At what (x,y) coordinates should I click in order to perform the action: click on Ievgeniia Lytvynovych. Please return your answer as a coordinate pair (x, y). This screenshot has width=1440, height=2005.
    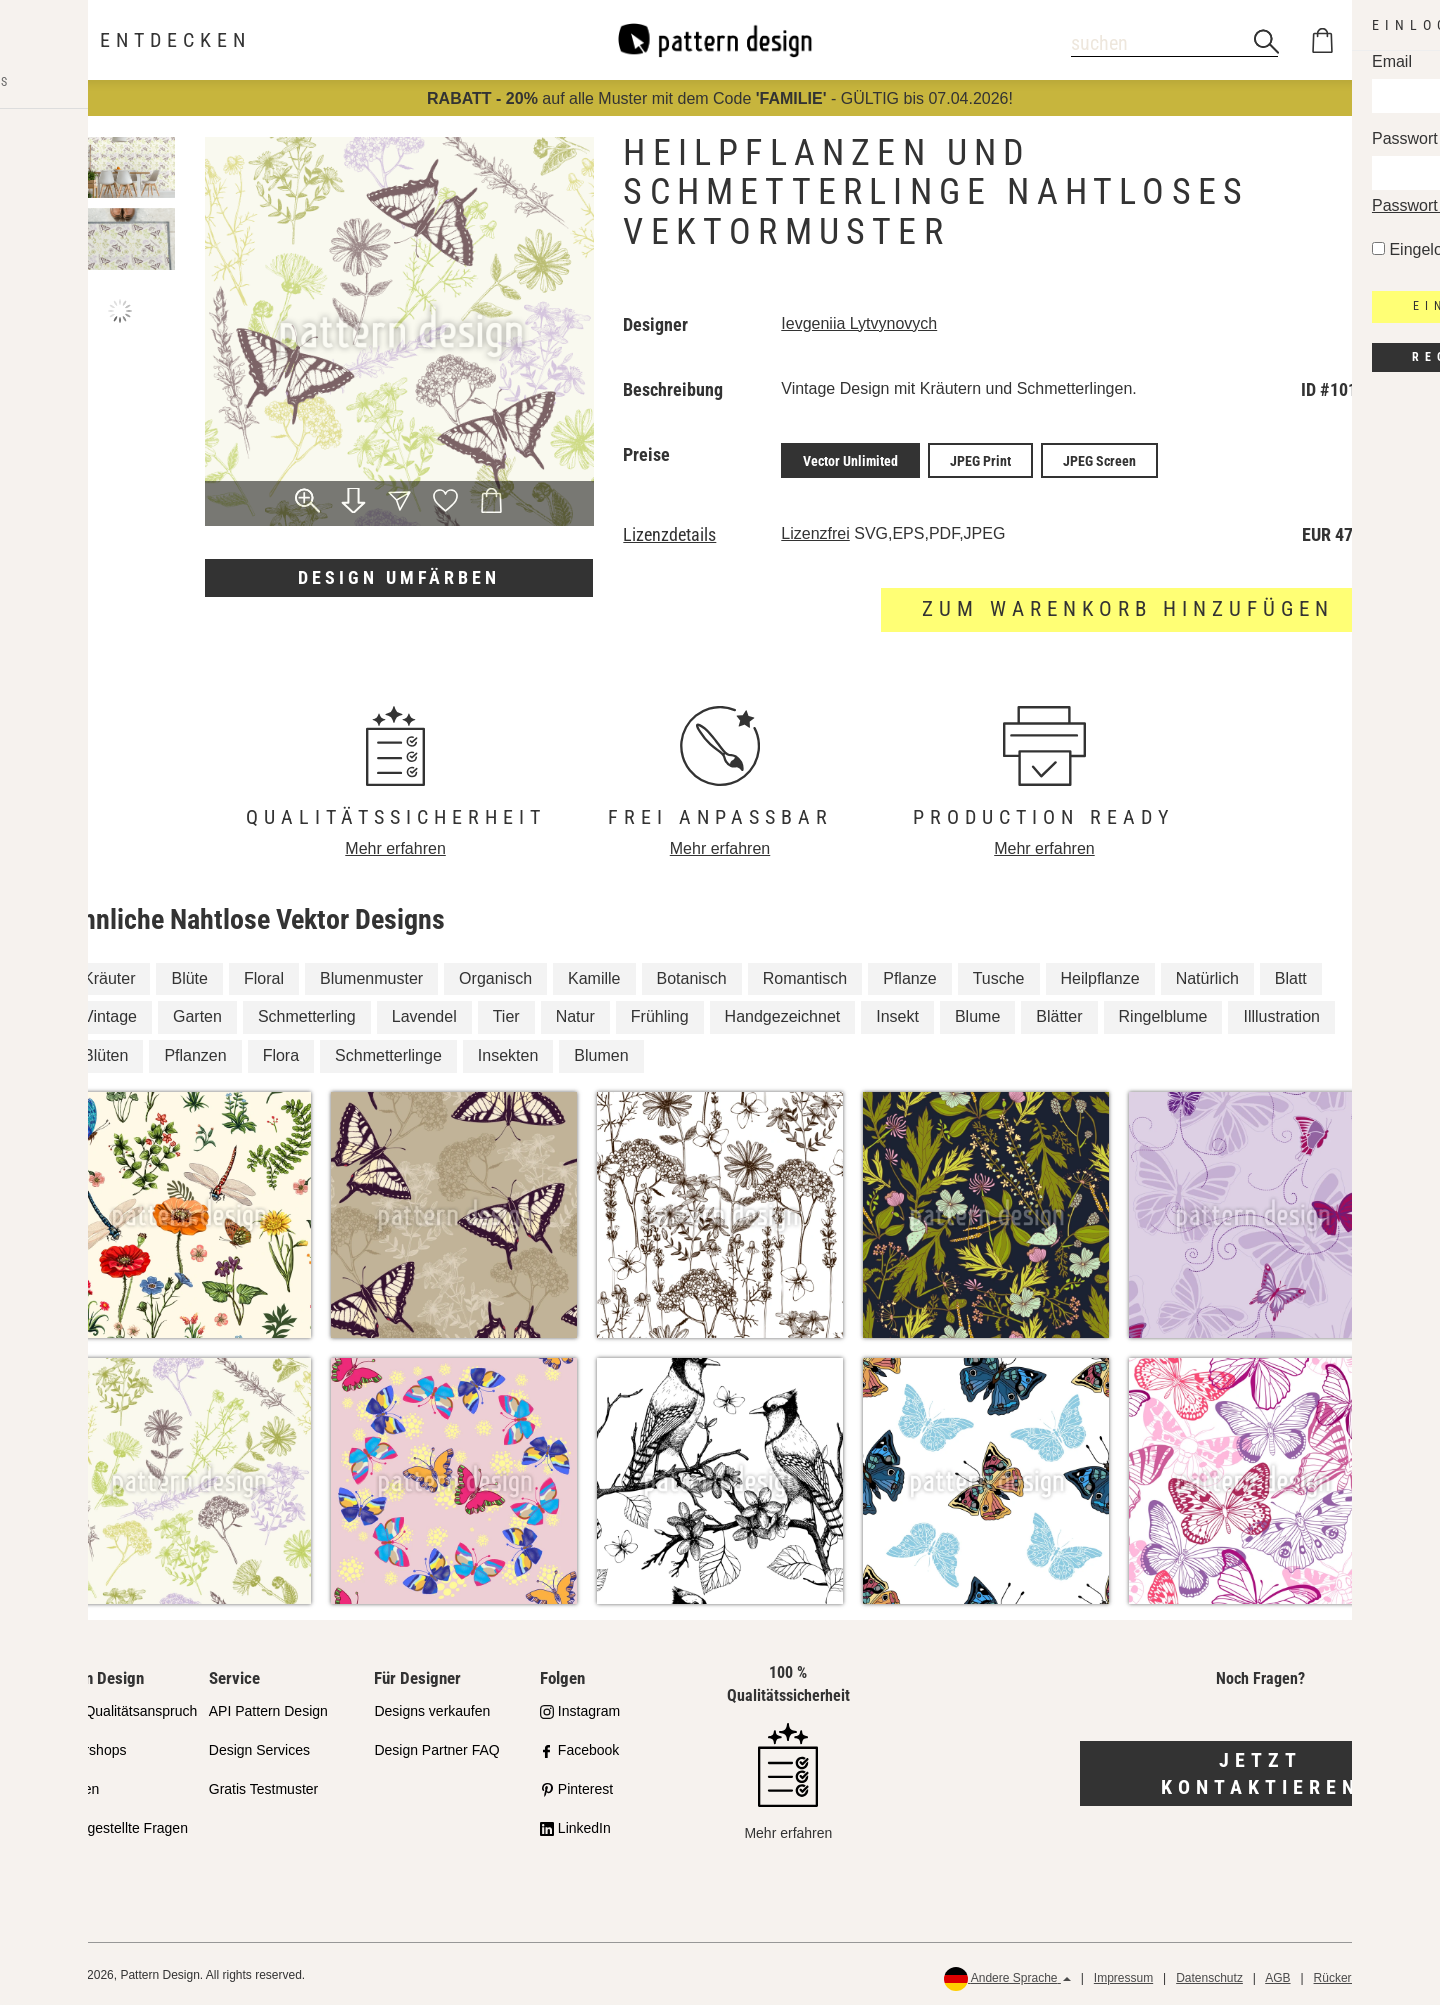
    Looking at the image, I should click on (859, 323).